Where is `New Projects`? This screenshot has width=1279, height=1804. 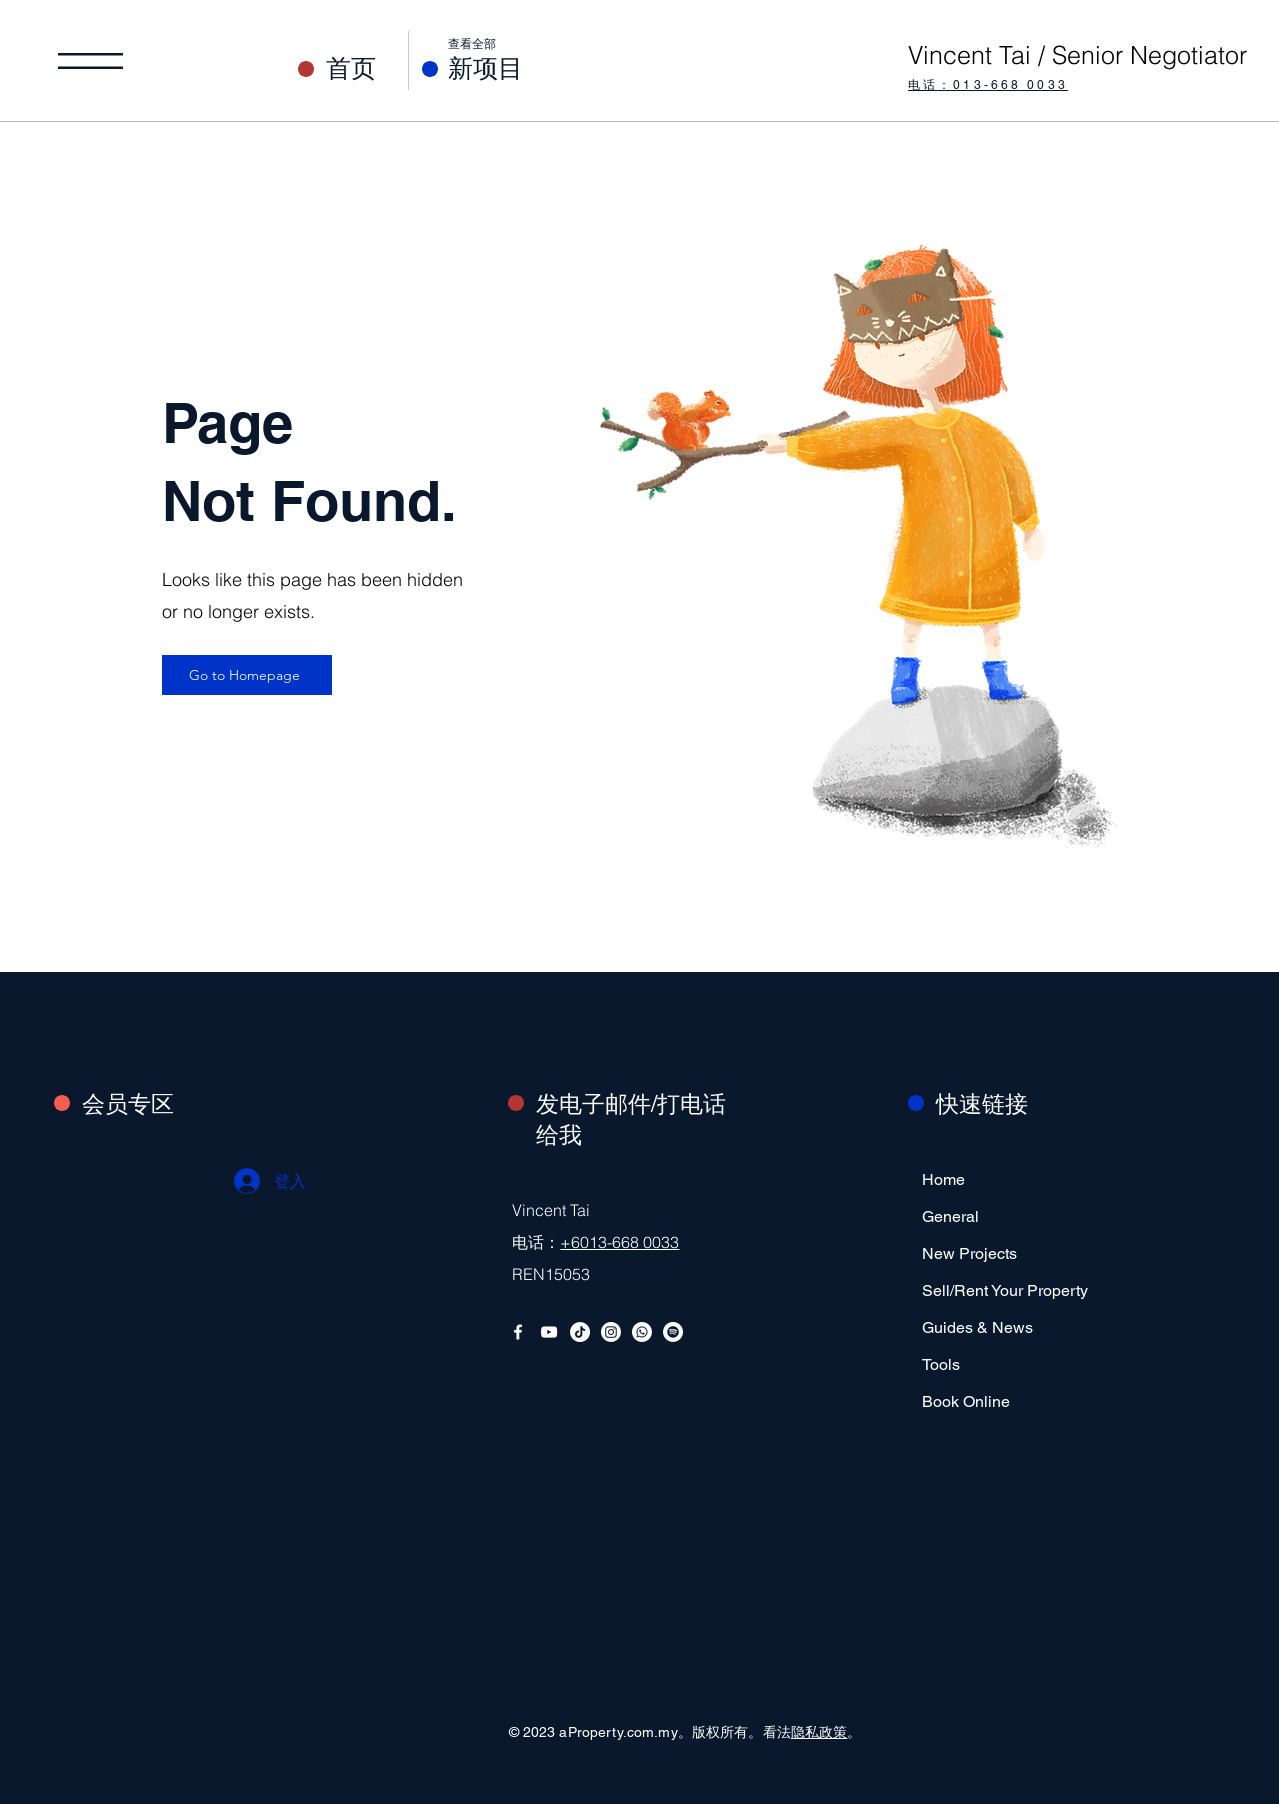
New Projects is located at coordinates (969, 1253).